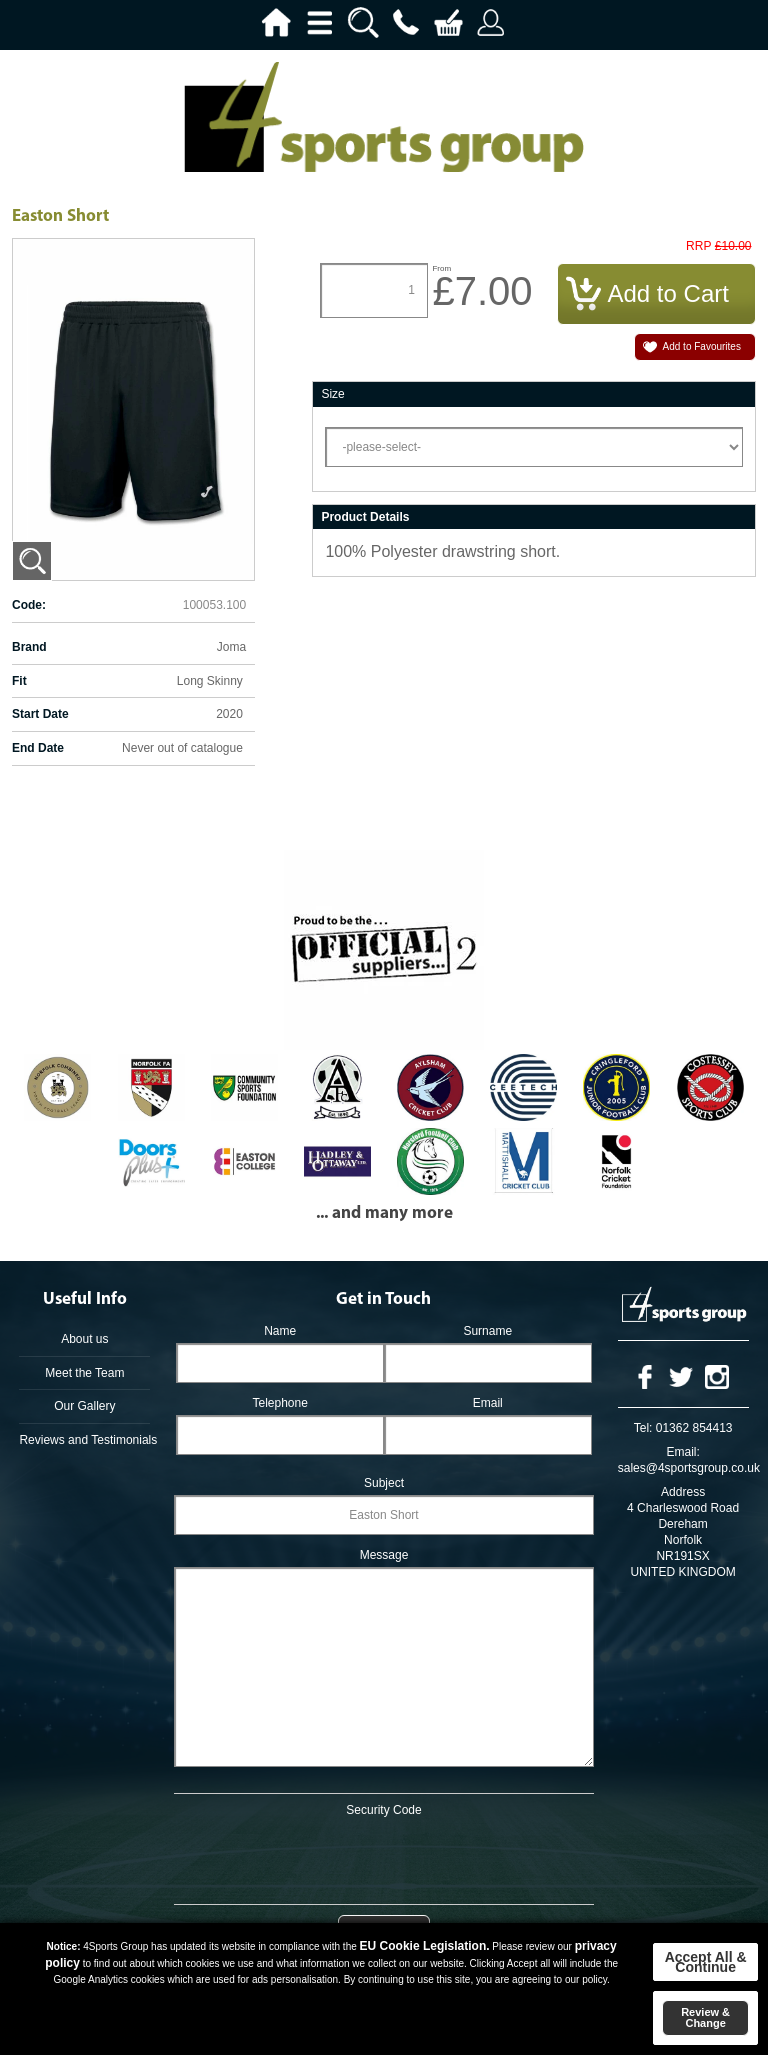 This screenshot has width=768, height=2055. What do you see at coordinates (383, 1810) in the screenshot?
I see `Security Code` at bounding box center [383, 1810].